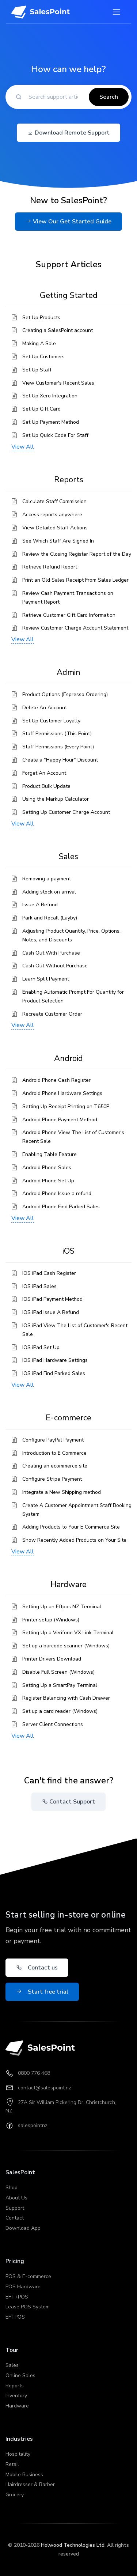 This screenshot has width=137, height=2576. What do you see at coordinates (27, 2306) in the screenshot?
I see `Lease POS System` at bounding box center [27, 2306].